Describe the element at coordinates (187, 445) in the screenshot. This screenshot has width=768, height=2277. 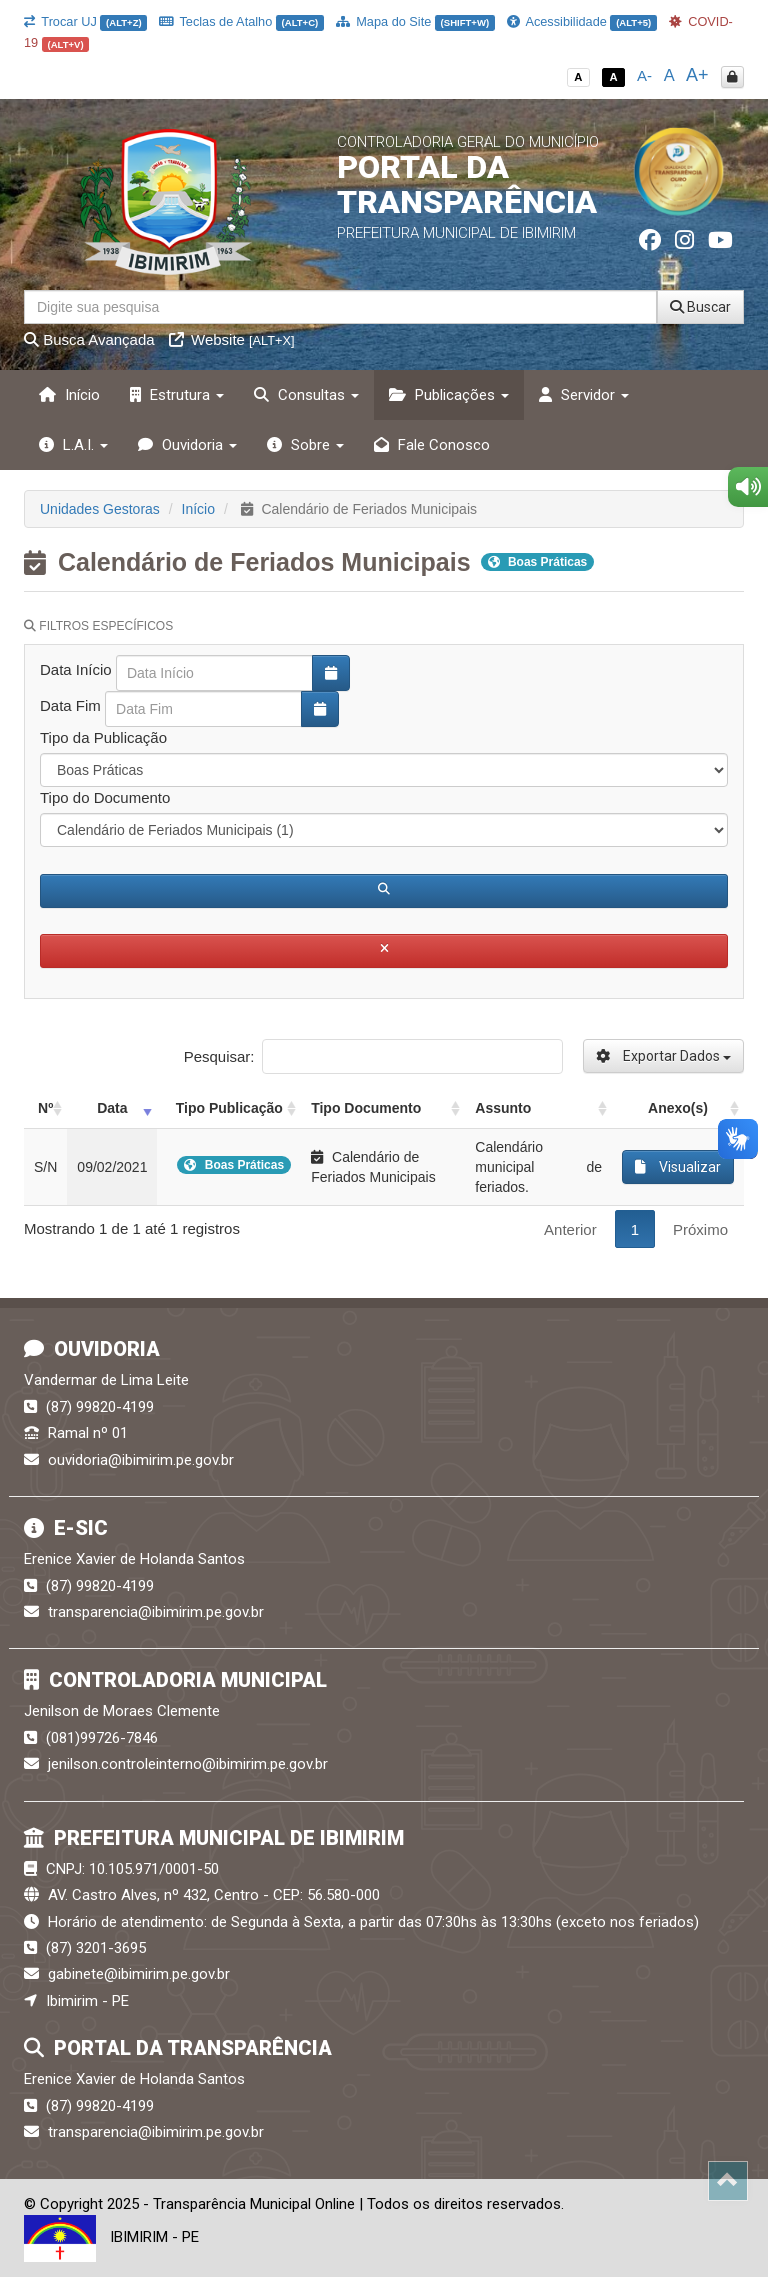
I see `Ouvidoria [button]` at that location.